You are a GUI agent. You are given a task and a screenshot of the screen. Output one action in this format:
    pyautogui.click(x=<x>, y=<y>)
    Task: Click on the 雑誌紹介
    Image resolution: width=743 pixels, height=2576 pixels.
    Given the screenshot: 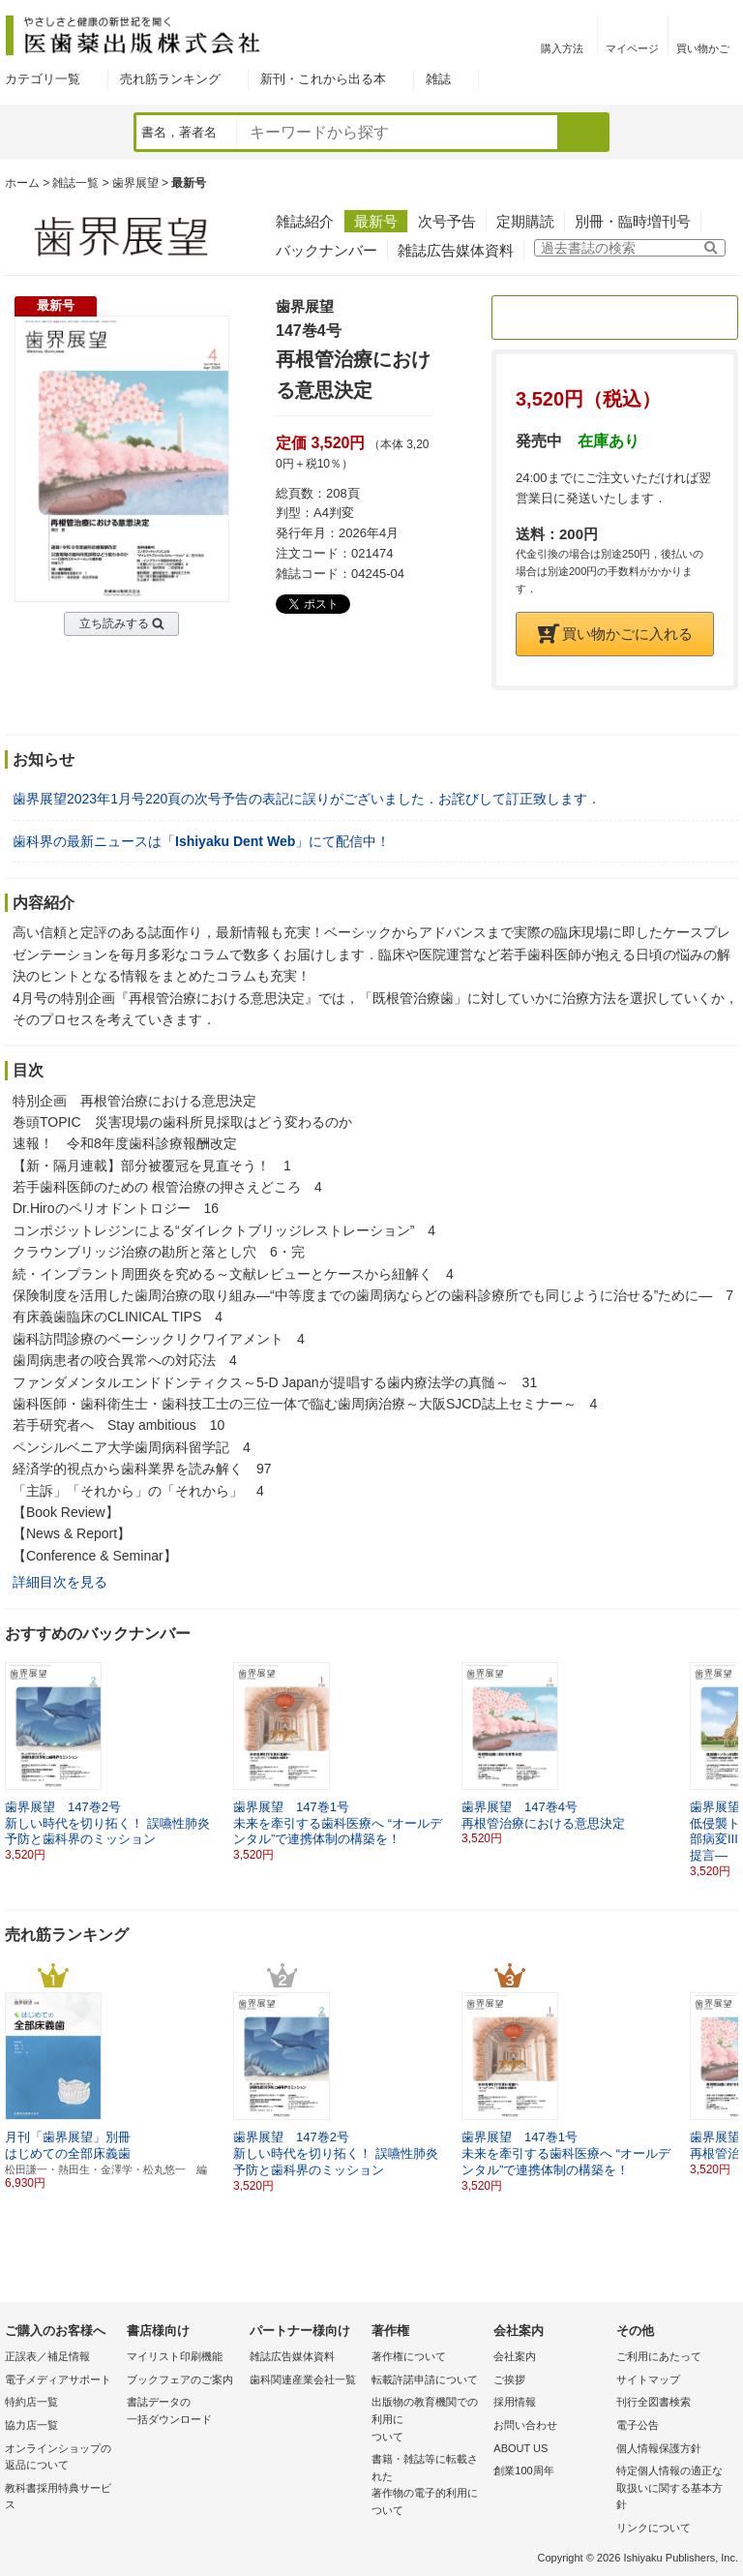 What is the action you would take?
    pyautogui.click(x=305, y=221)
    